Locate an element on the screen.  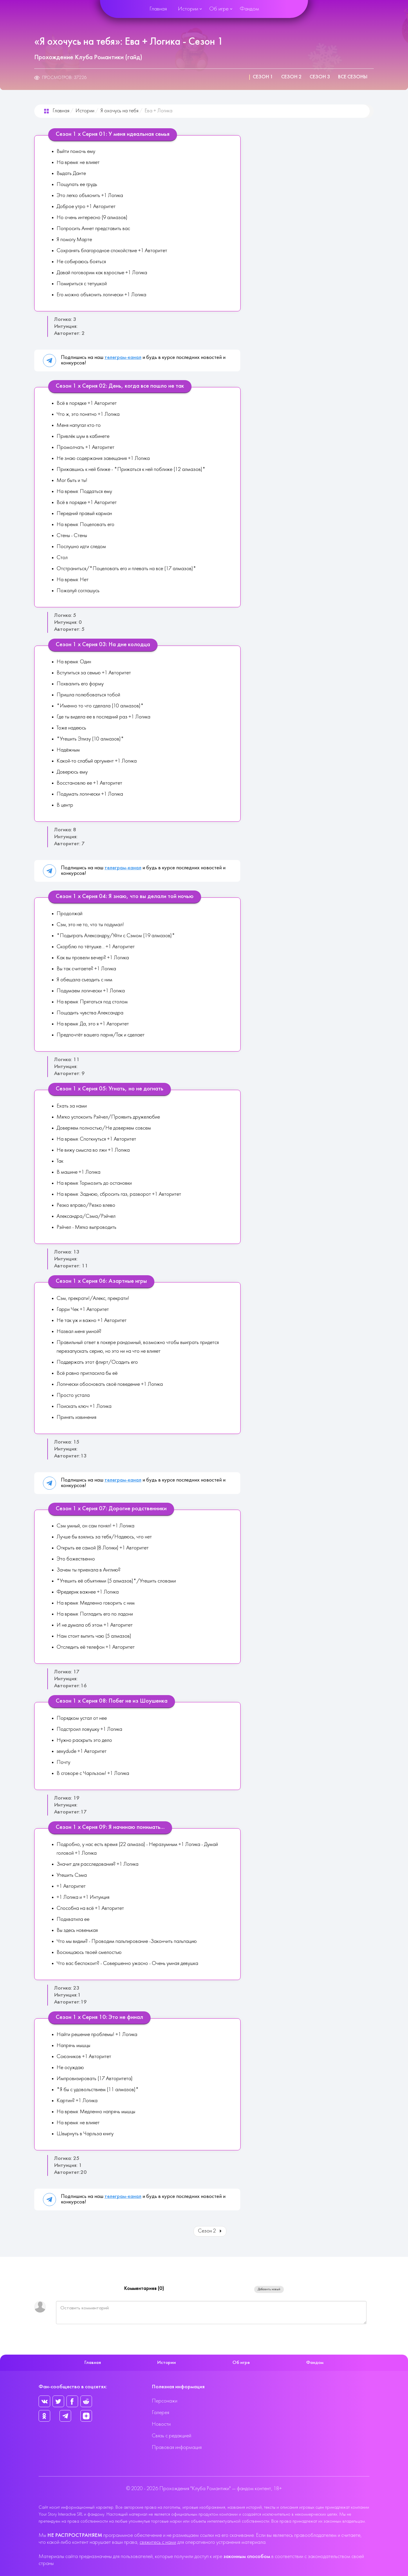
Сезон 1 is located at coordinates (263, 77).